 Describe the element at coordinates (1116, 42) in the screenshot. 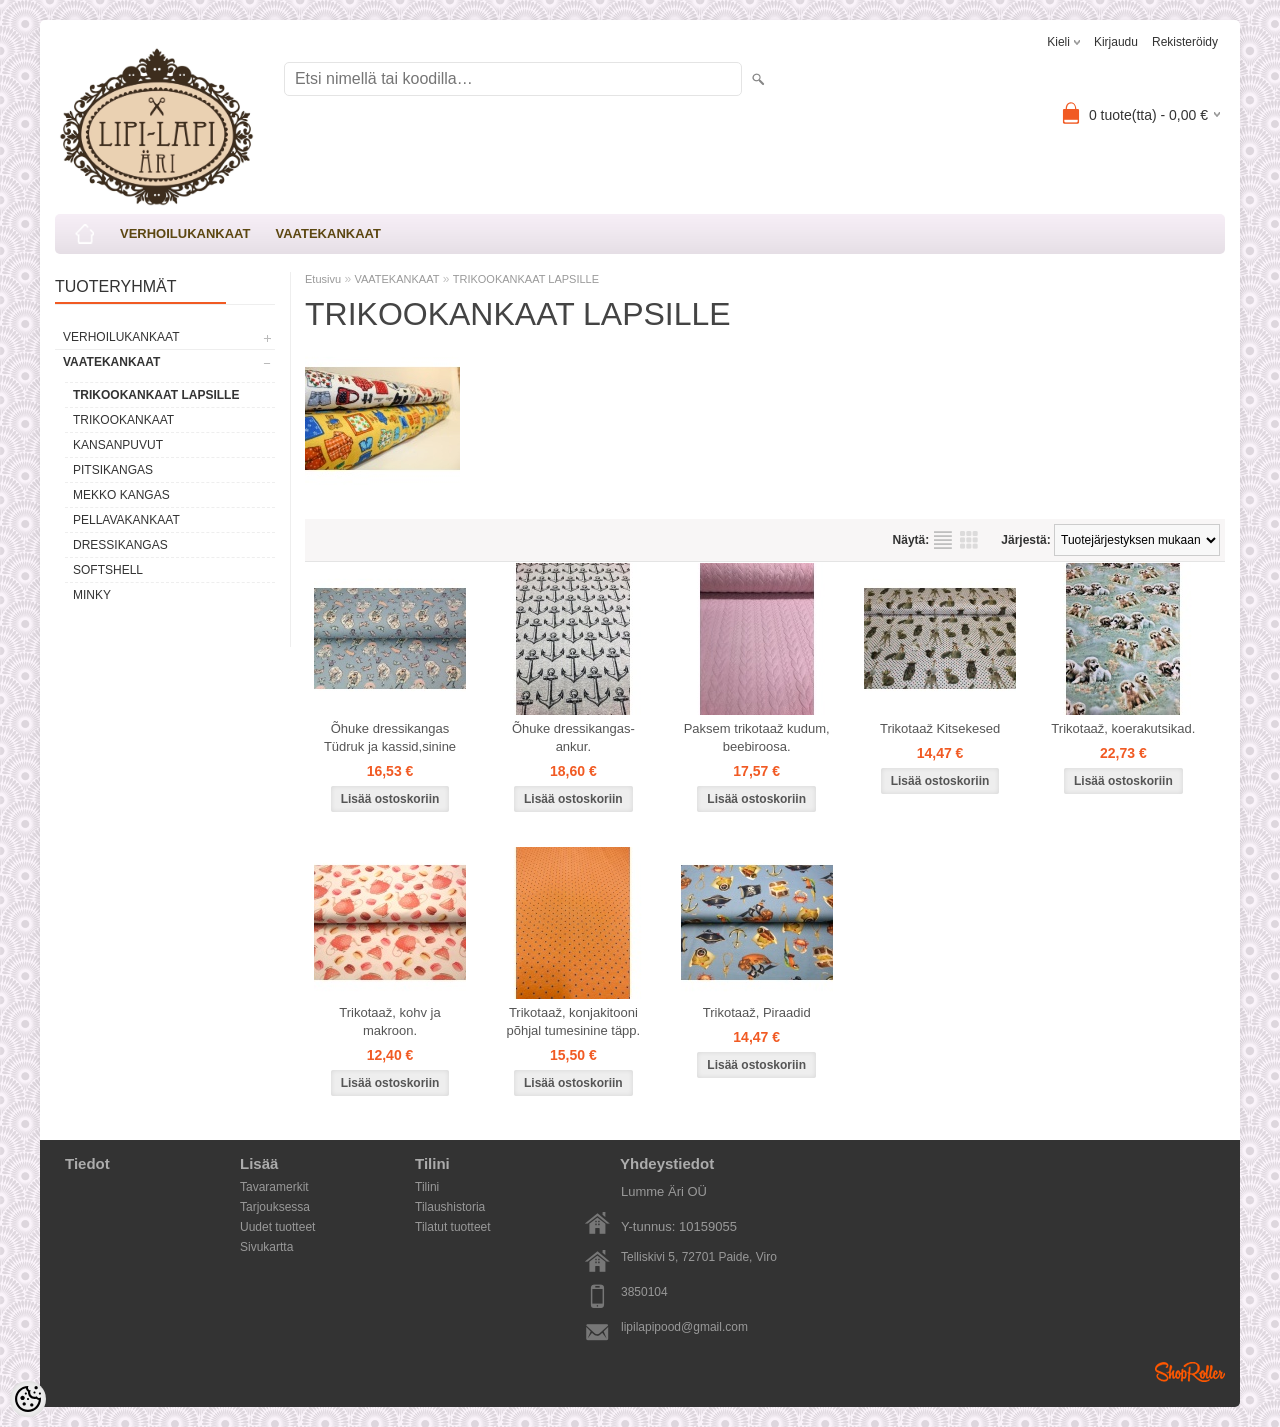

I see `Kirjaudu` at that location.